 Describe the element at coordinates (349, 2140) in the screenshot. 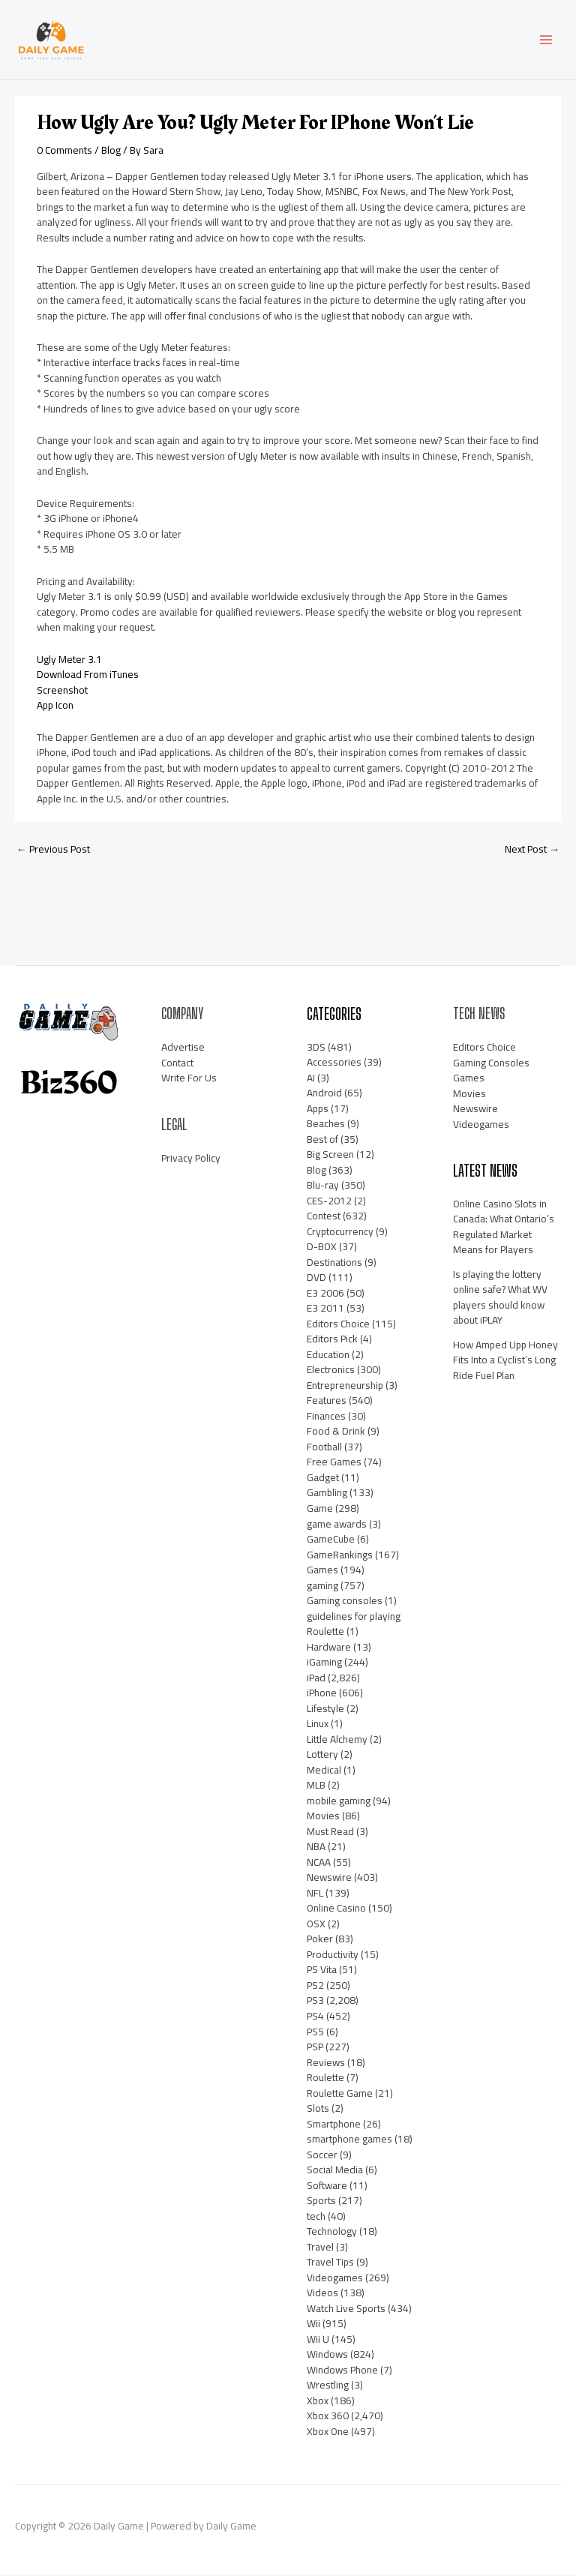

I see `smartphone games` at that location.